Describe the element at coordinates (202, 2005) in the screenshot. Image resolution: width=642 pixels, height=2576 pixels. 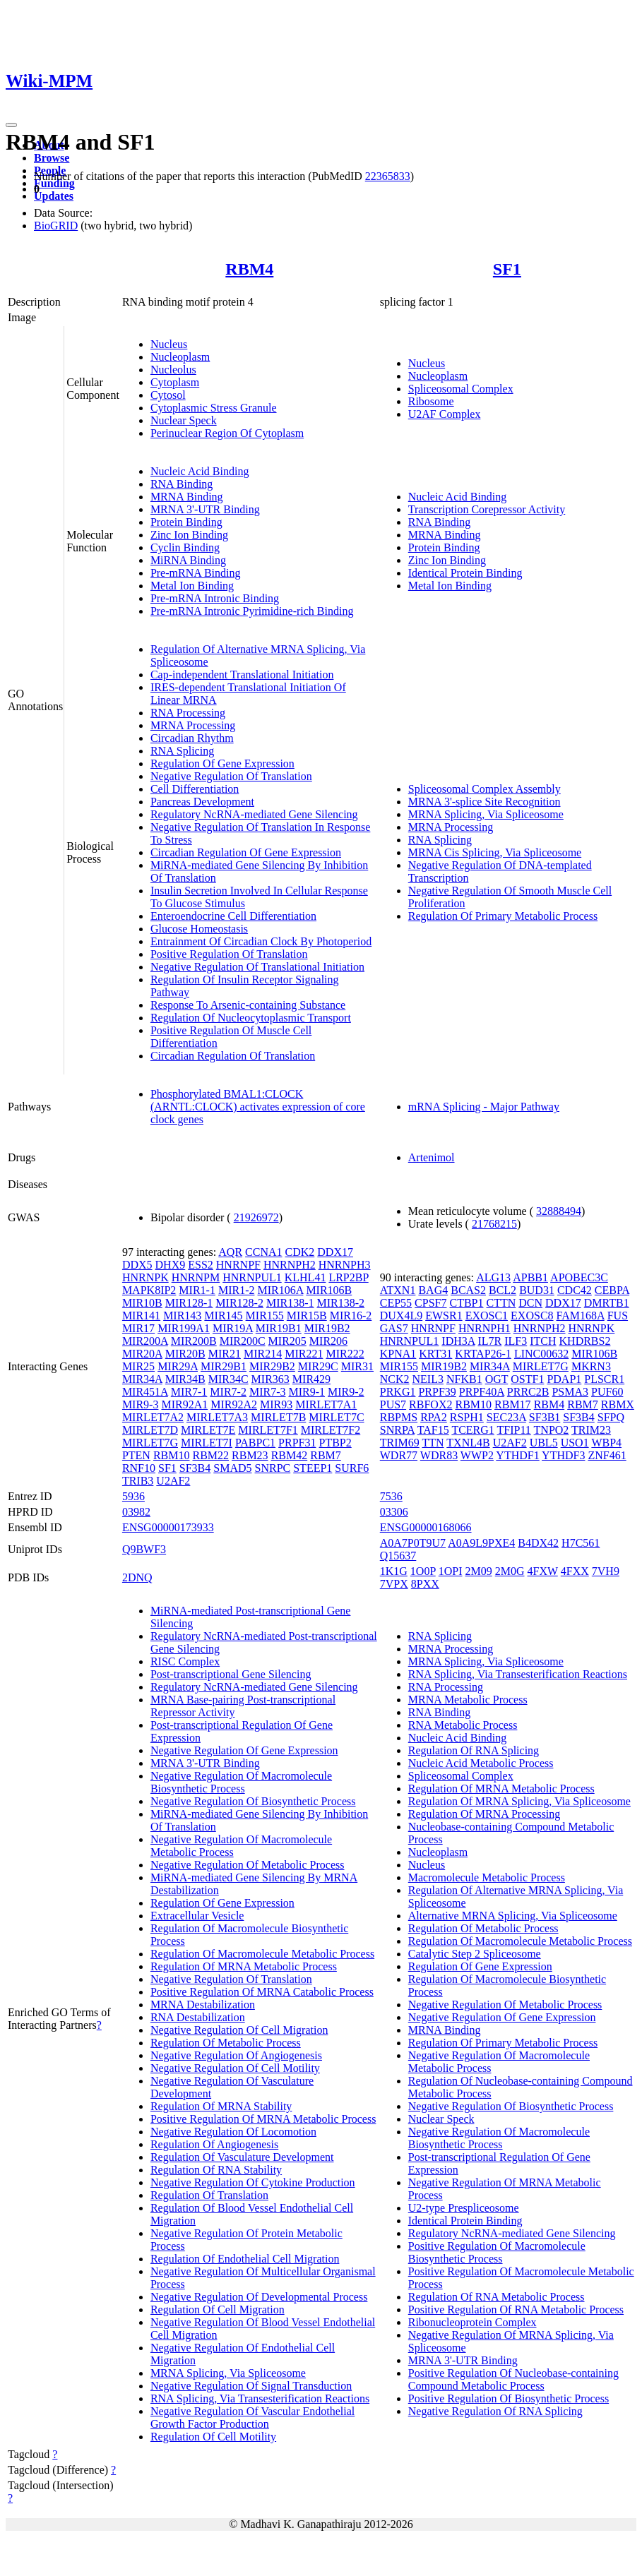
I see `MRNA Destabilization` at that location.